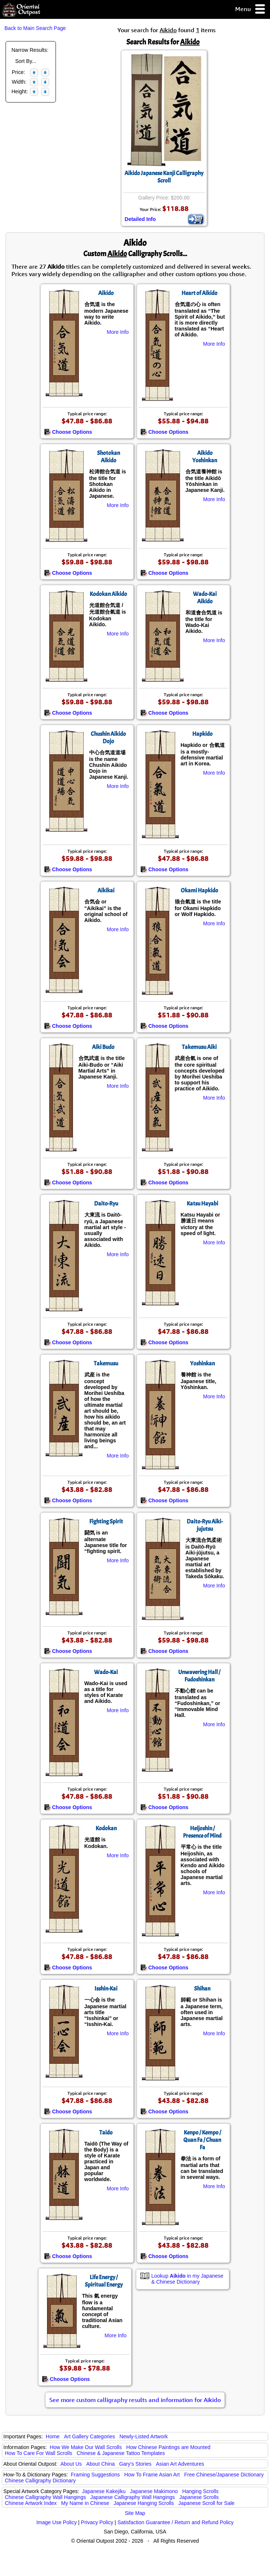  Describe the element at coordinates (202, 1203) in the screenshot. I see `Katsu Hayabi` at that location.